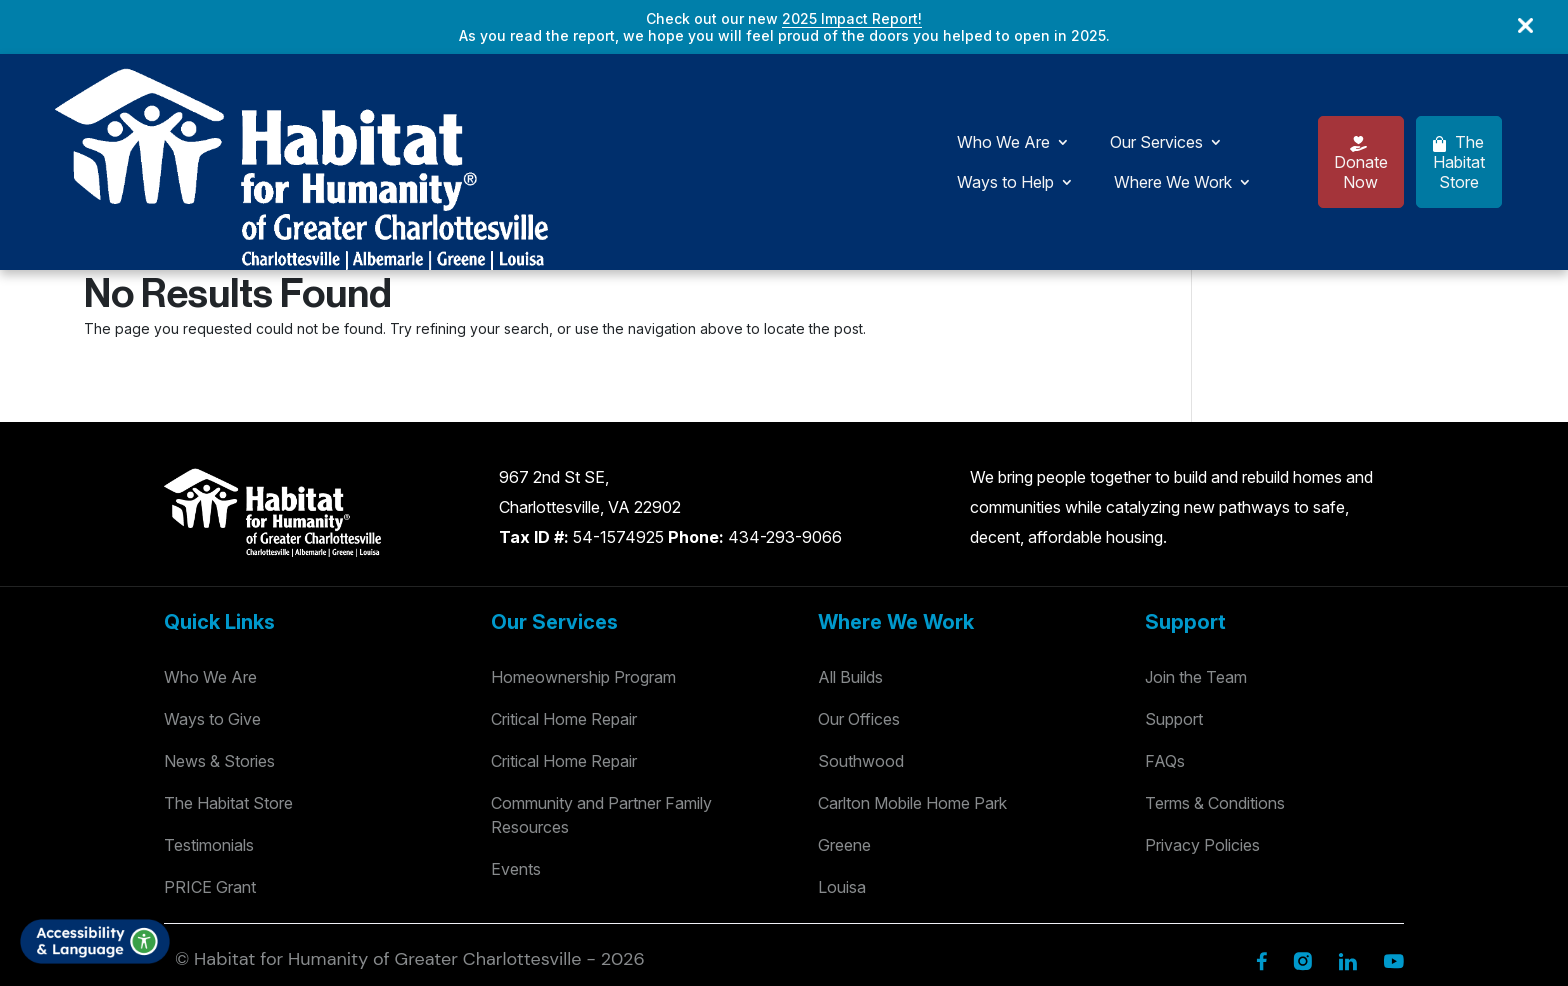  Describe the element at coordinates (859, 593) in the screenshot. I see `Our Offices` at that location.